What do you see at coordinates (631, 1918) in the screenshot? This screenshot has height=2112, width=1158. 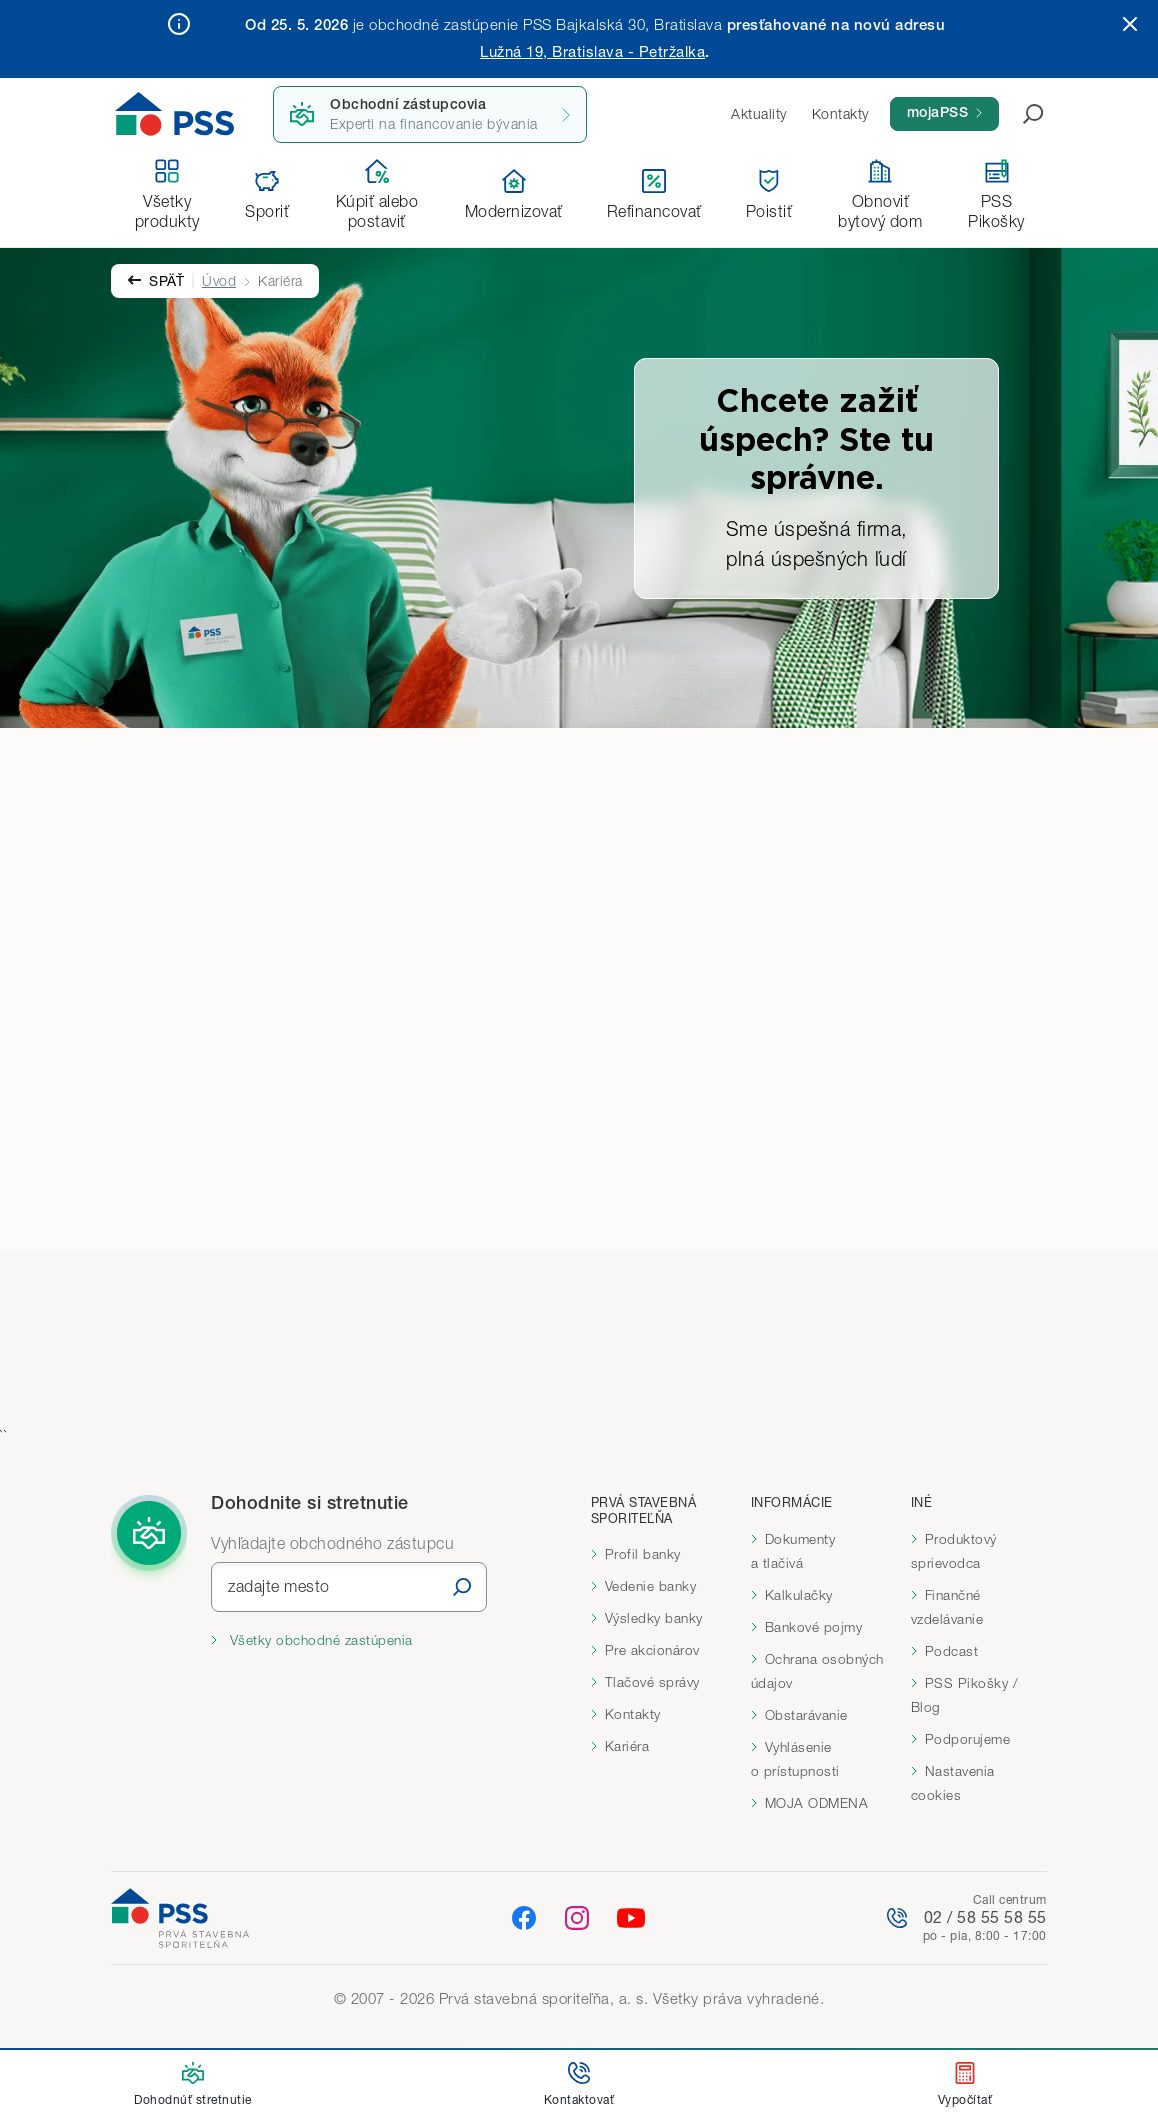 I see `[YouTube]` at bounding box center [631, 1918].